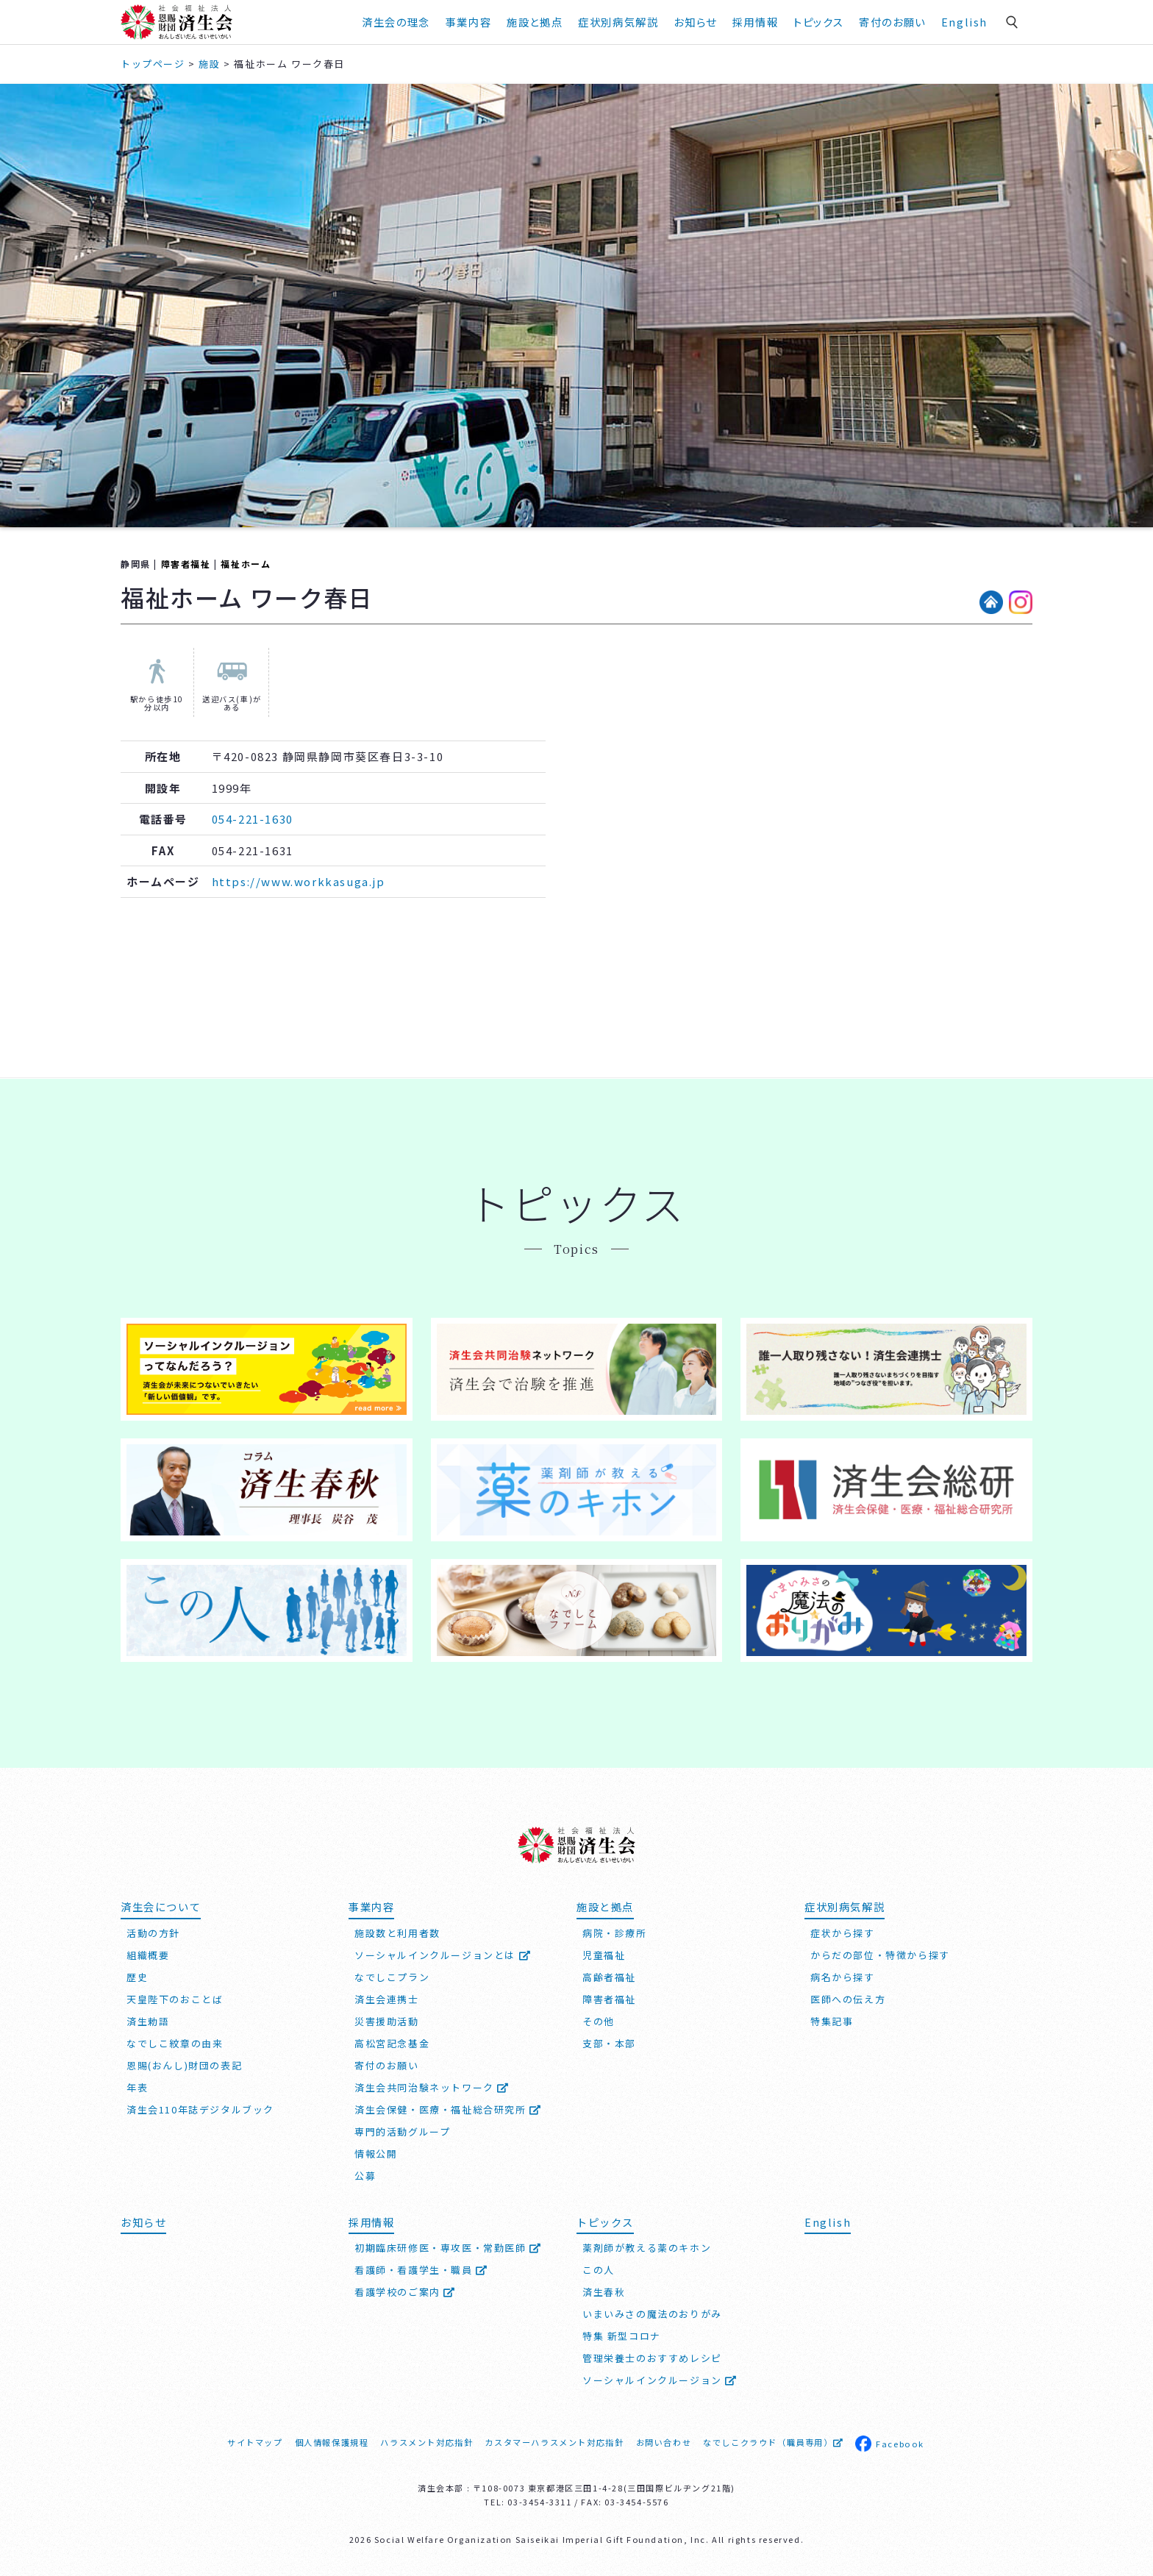  What do you see at coordinates (174, 2043) in the screenshot?
I see `なでしこ紋章の由来` at bounding box center [174, 2043].